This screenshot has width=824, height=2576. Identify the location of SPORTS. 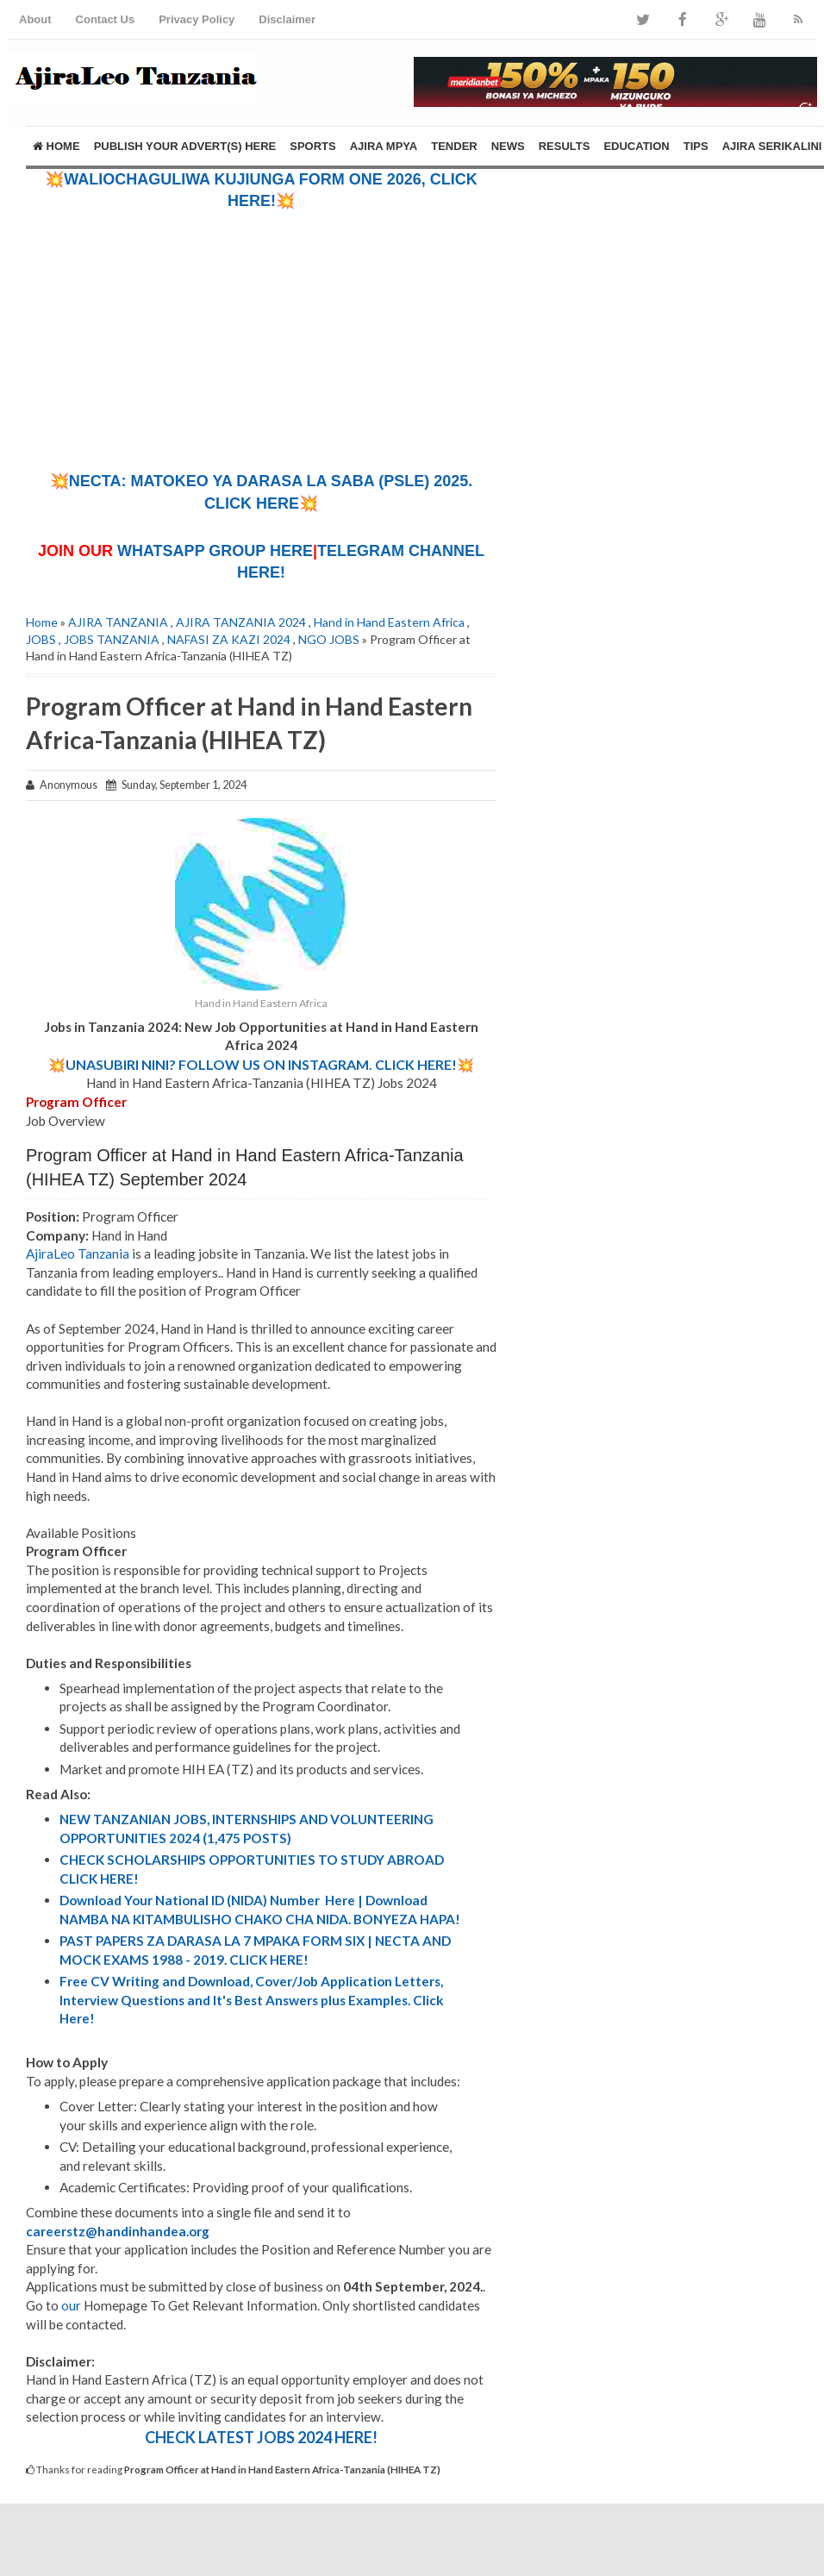
(312, 146).